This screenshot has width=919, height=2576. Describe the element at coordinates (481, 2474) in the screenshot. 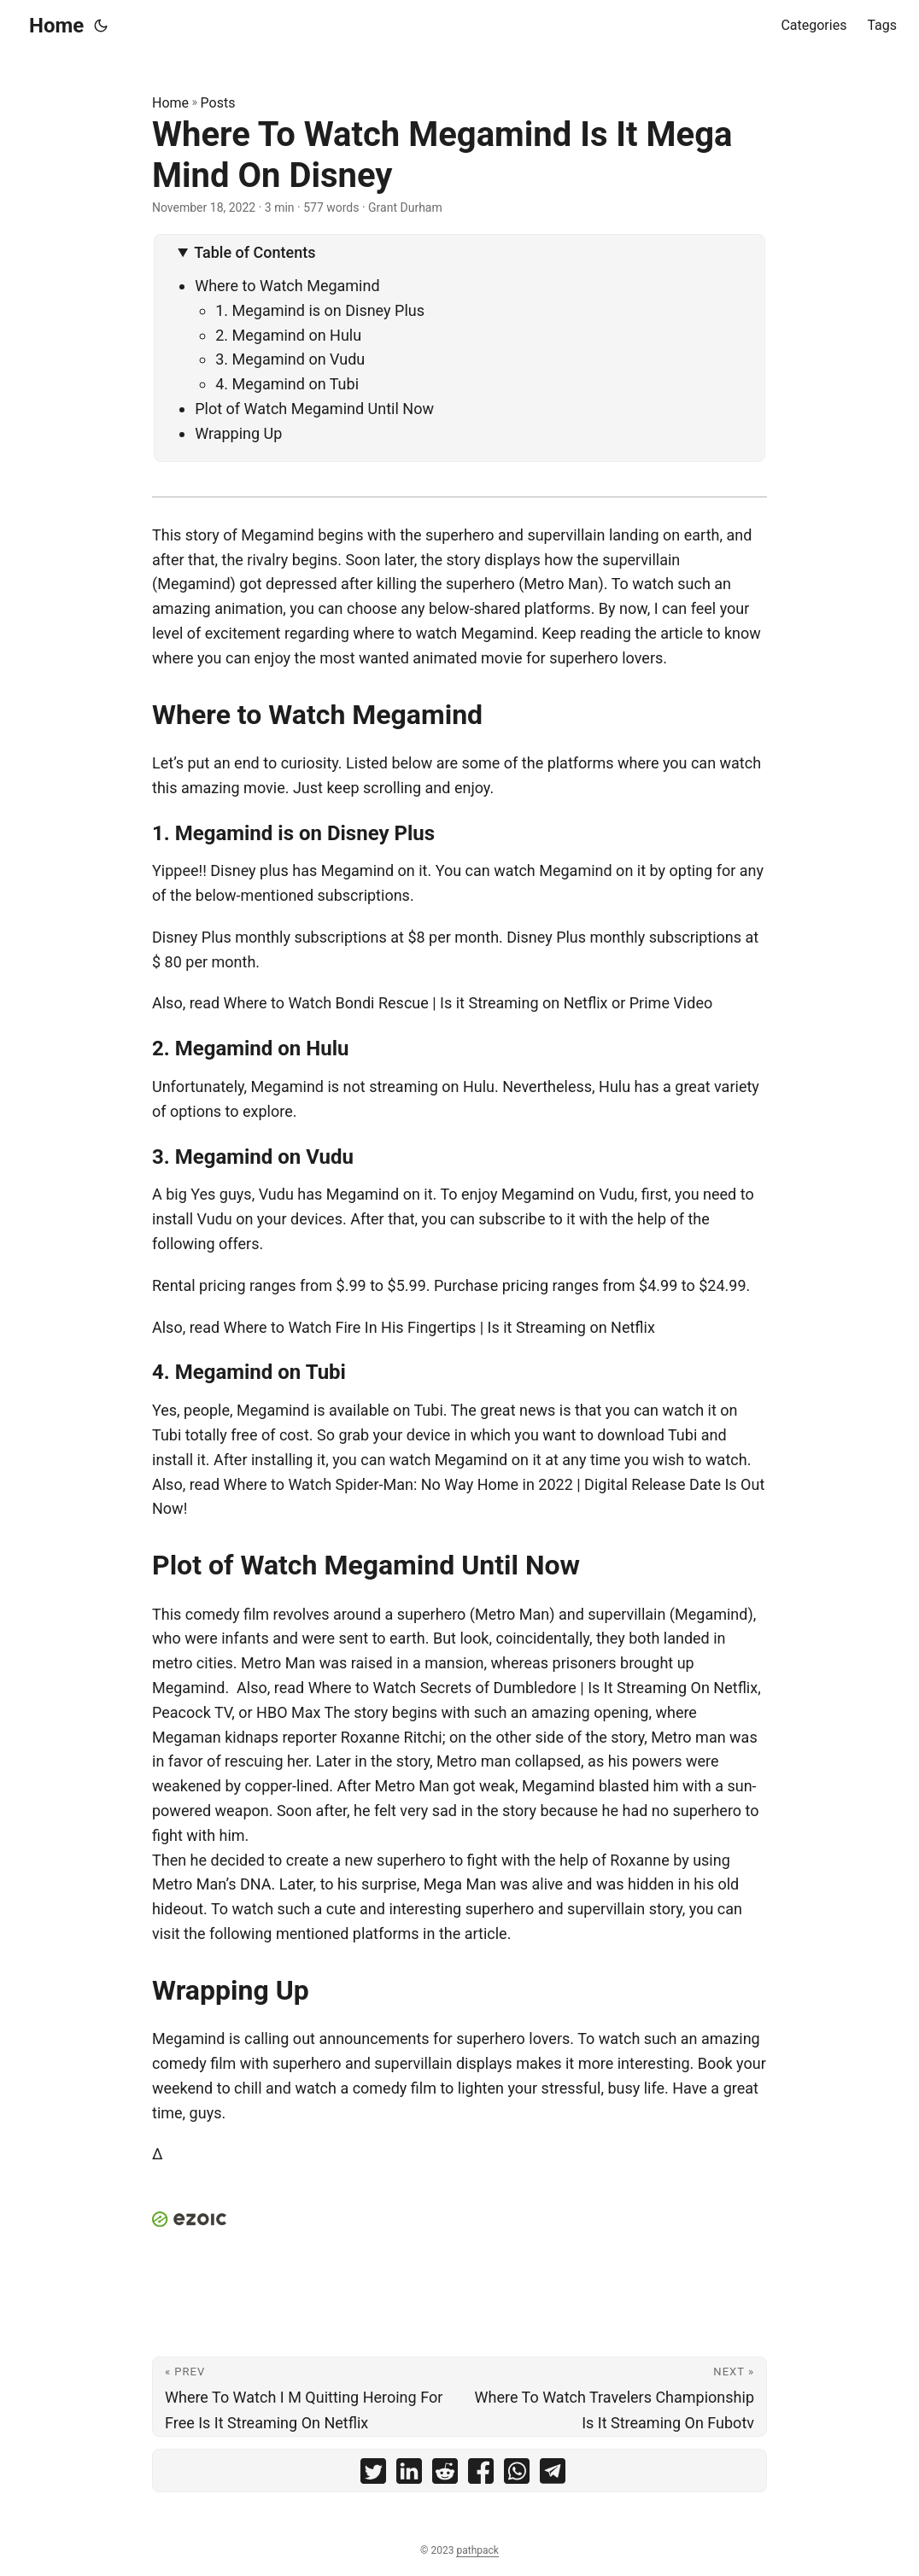

I see `[share Where To Watch Megamind Is It Mega Mind On Disney on facebook]` at that location.